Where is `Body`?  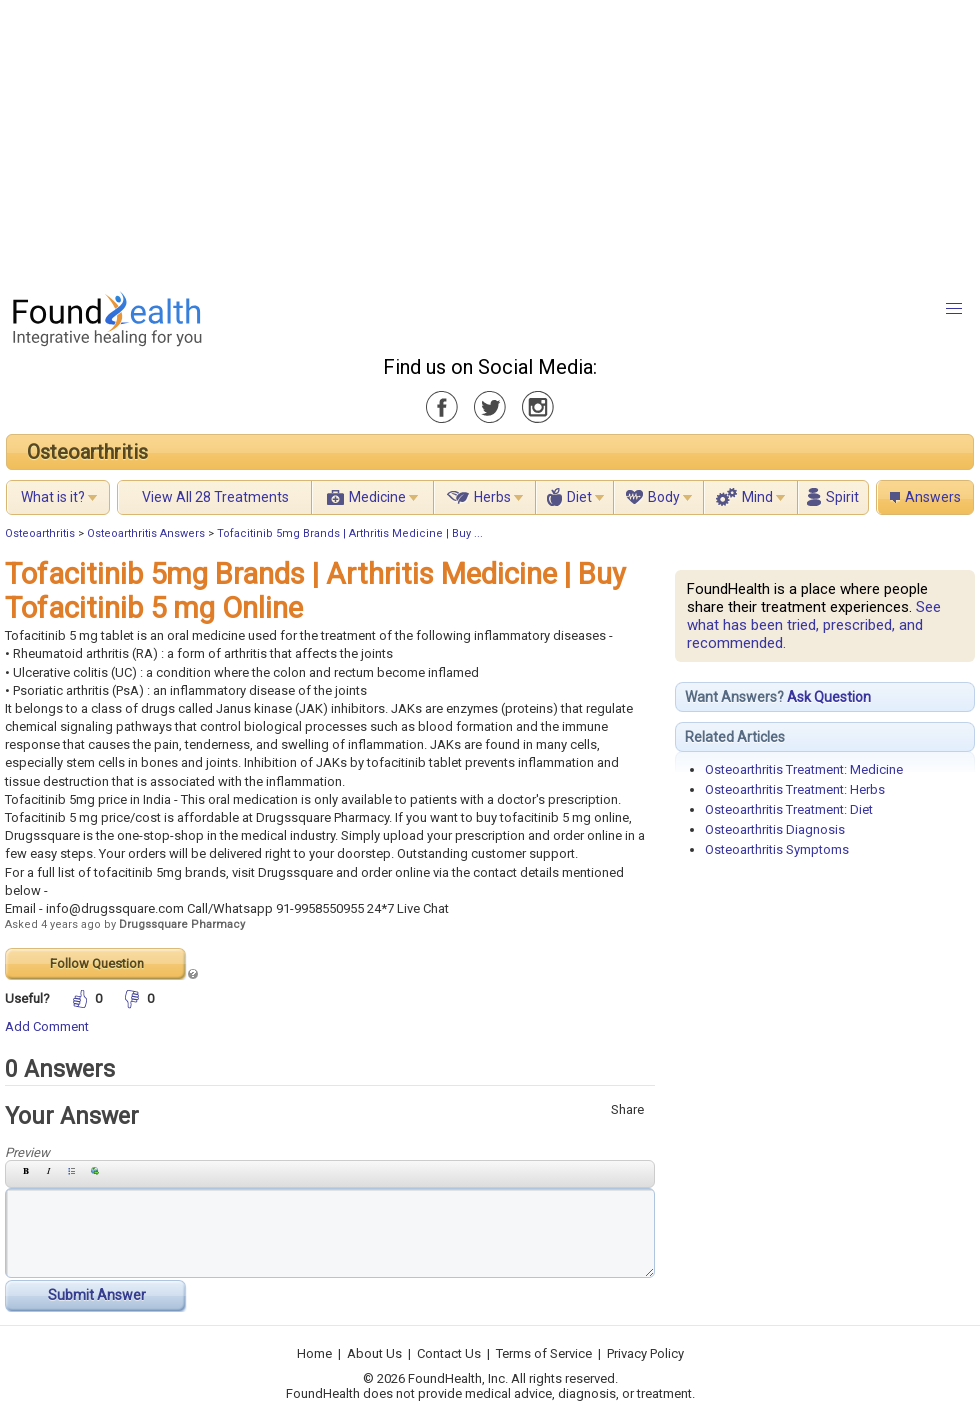
Body is located at coordinates (664, 497).